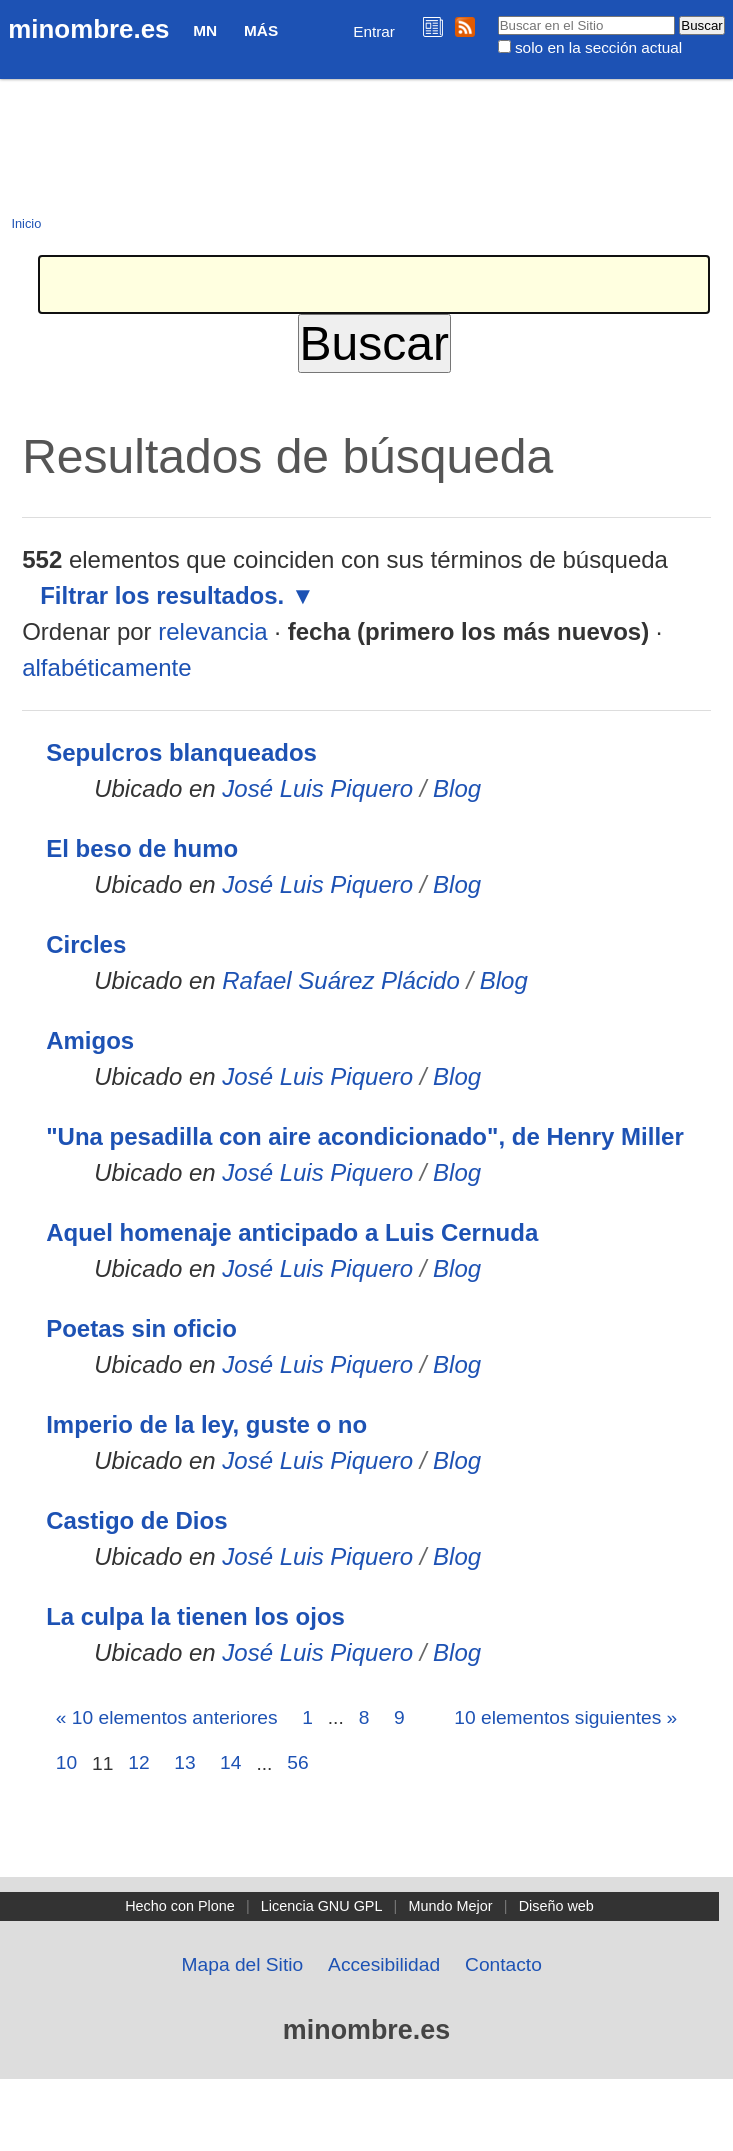 The width and height of the screenshot is (733, 2151). Describe the element at coordinates (212, 631) in the screenshot. I see `relevancia` at that location.